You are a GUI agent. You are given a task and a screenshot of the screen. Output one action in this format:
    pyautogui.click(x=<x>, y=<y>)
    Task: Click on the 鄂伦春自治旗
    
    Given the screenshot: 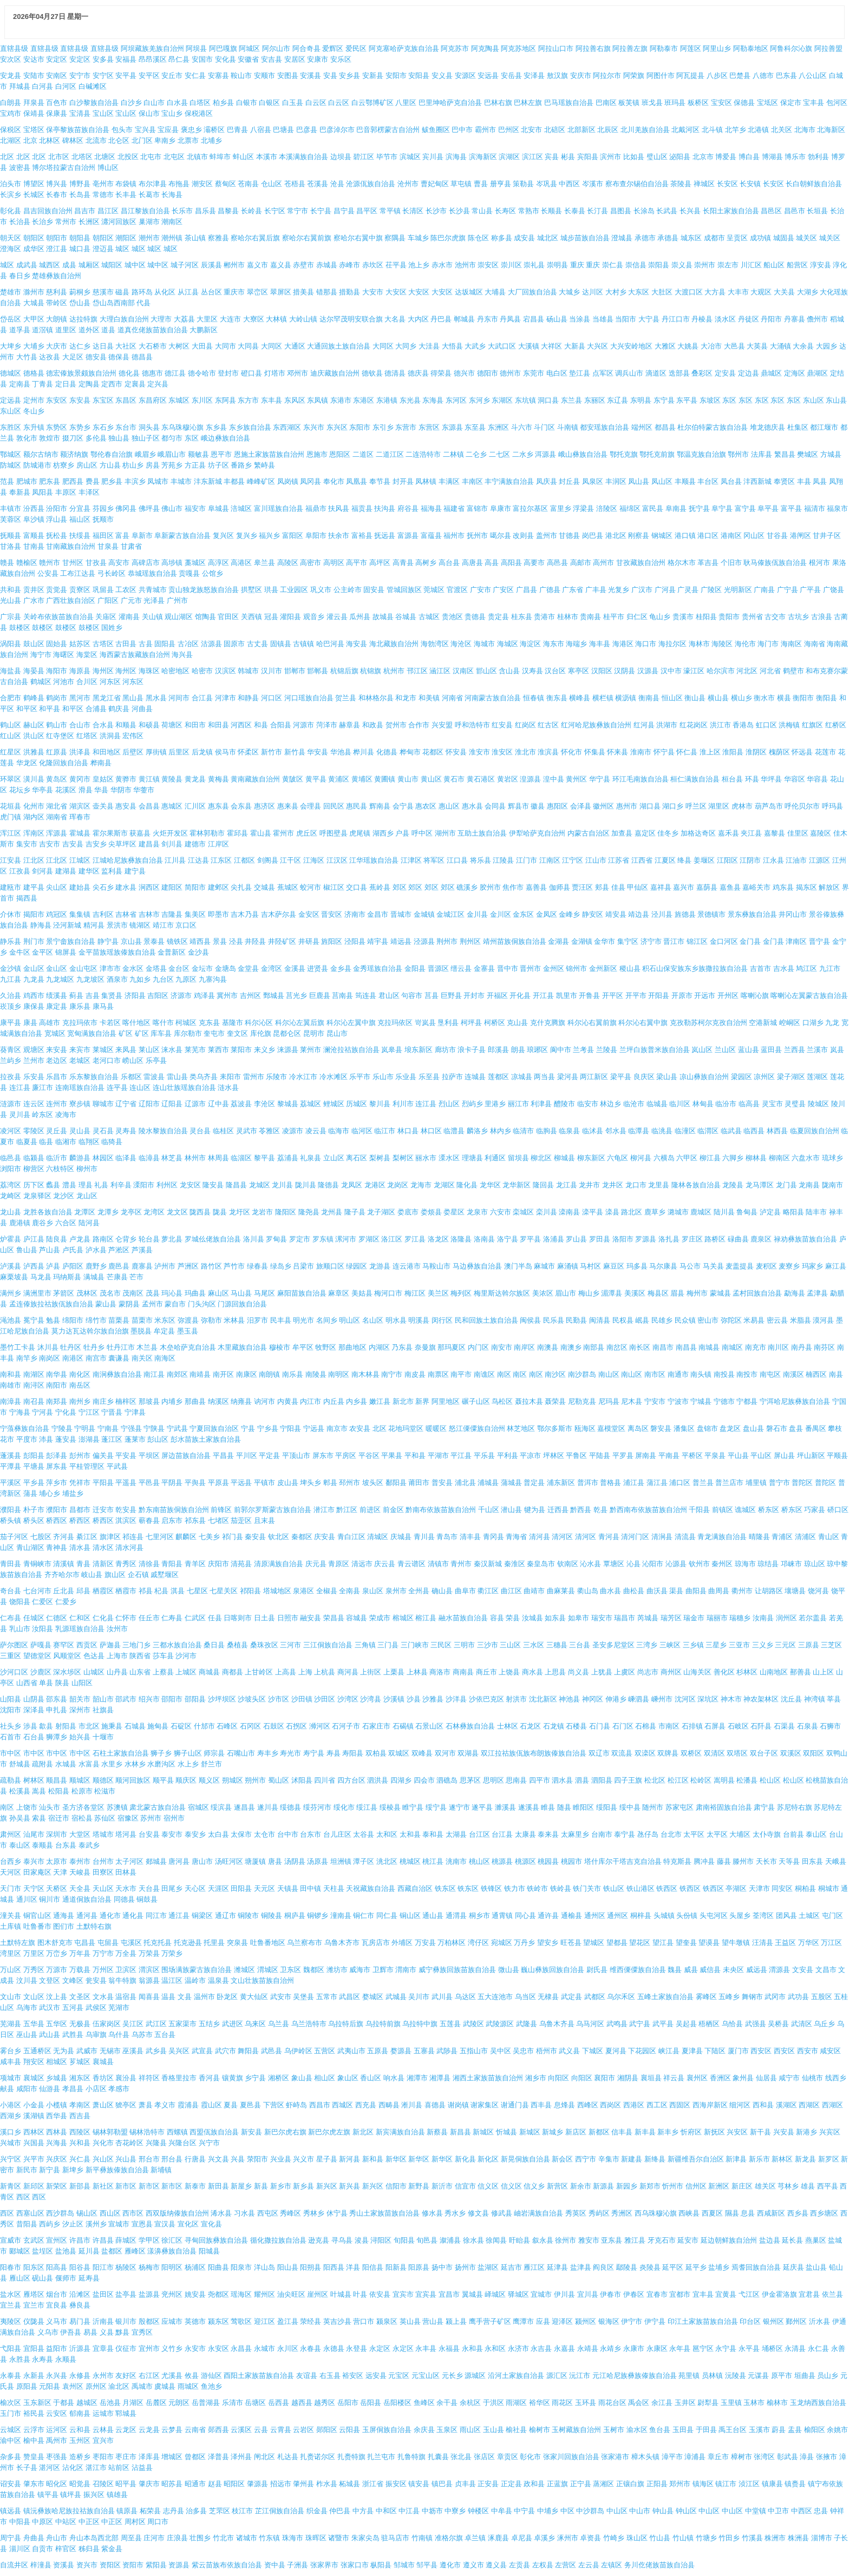 What is the action you would take?
    pyautogui.click(x=111, y=454)
    